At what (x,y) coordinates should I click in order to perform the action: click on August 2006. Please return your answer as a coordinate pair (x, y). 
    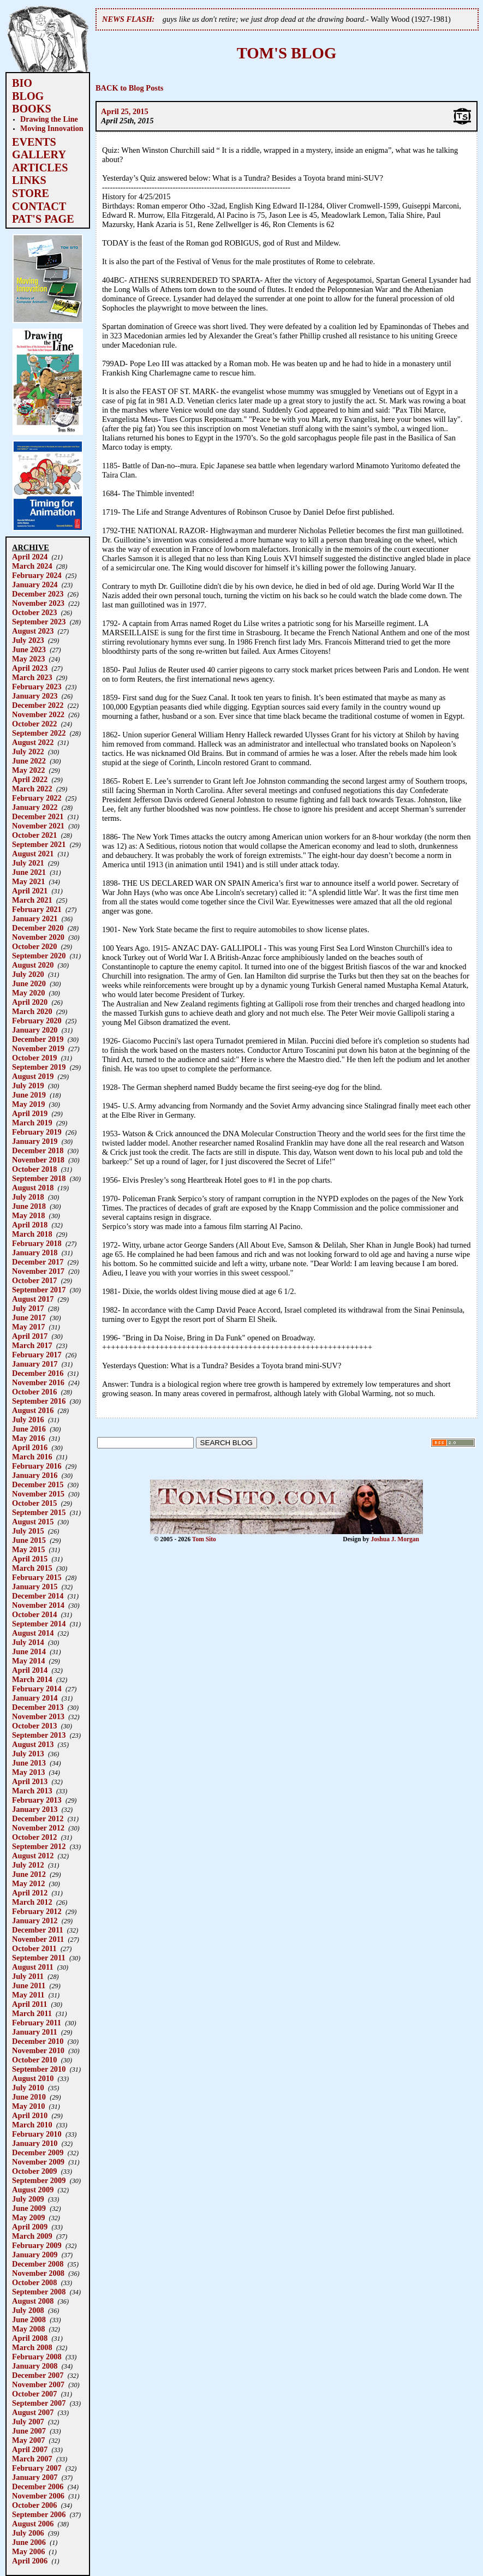
    Looking at the image, I should click on (32, 2523).